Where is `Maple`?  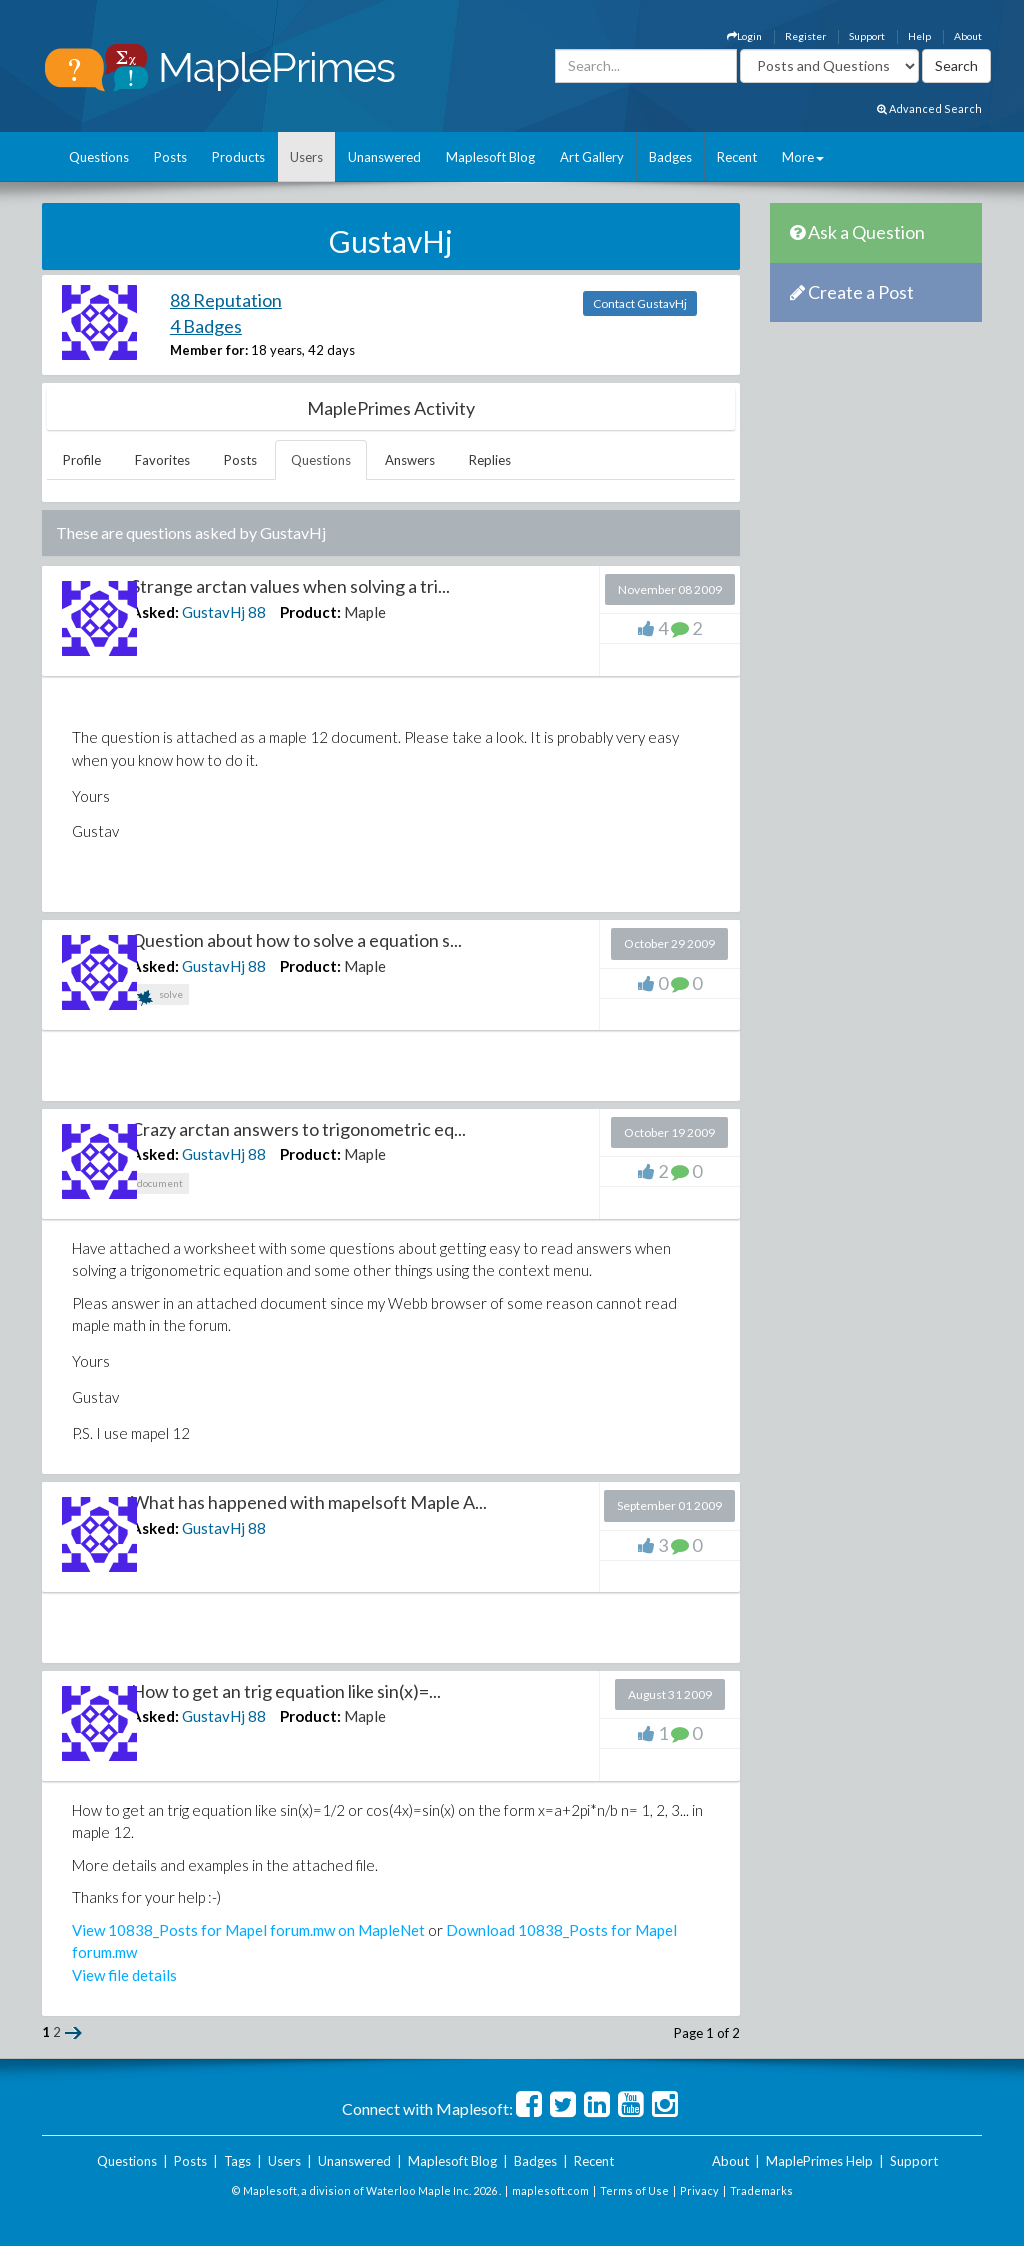 Maple is located at coordinates (365, 612).